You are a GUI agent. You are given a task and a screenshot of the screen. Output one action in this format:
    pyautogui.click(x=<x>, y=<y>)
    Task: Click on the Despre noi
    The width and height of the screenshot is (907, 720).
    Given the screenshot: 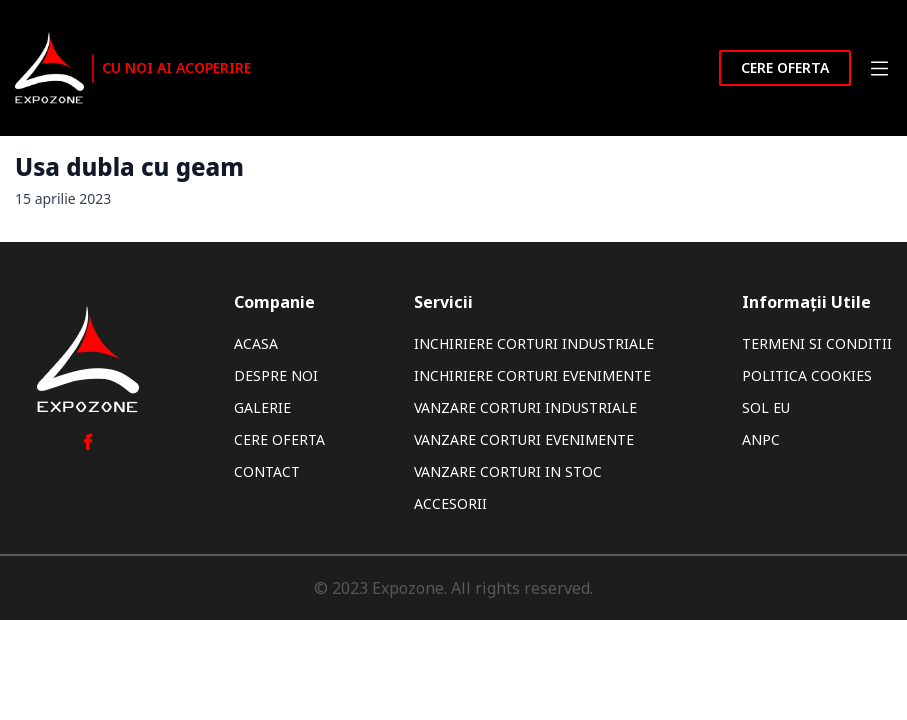 What is the action you would take?
    pyautogui.click(x=276, y=375)
    